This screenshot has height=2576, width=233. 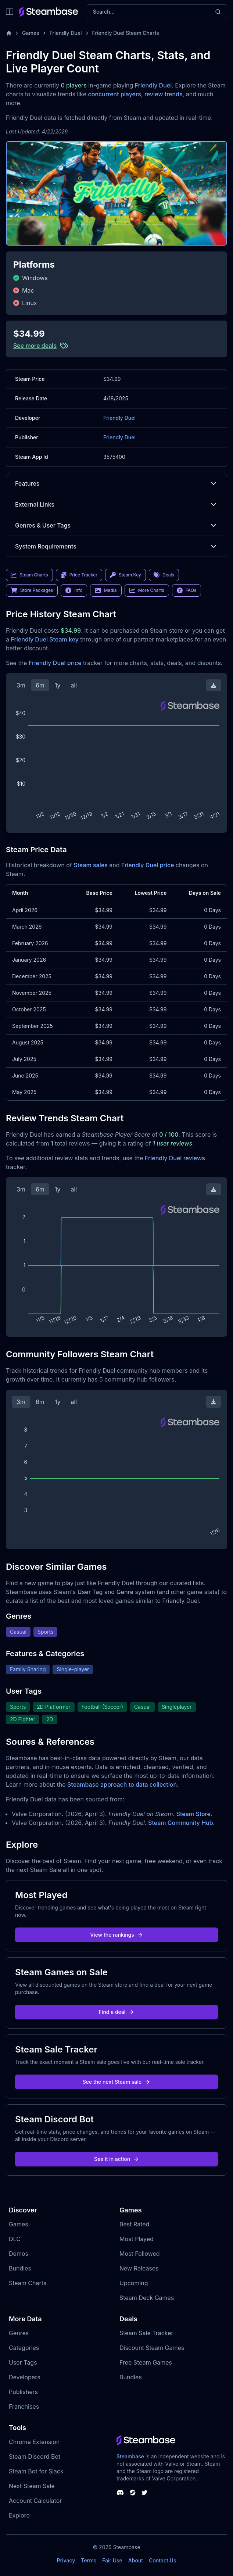 I want to click on Free Steam Games, so click(x=145, y=2362).